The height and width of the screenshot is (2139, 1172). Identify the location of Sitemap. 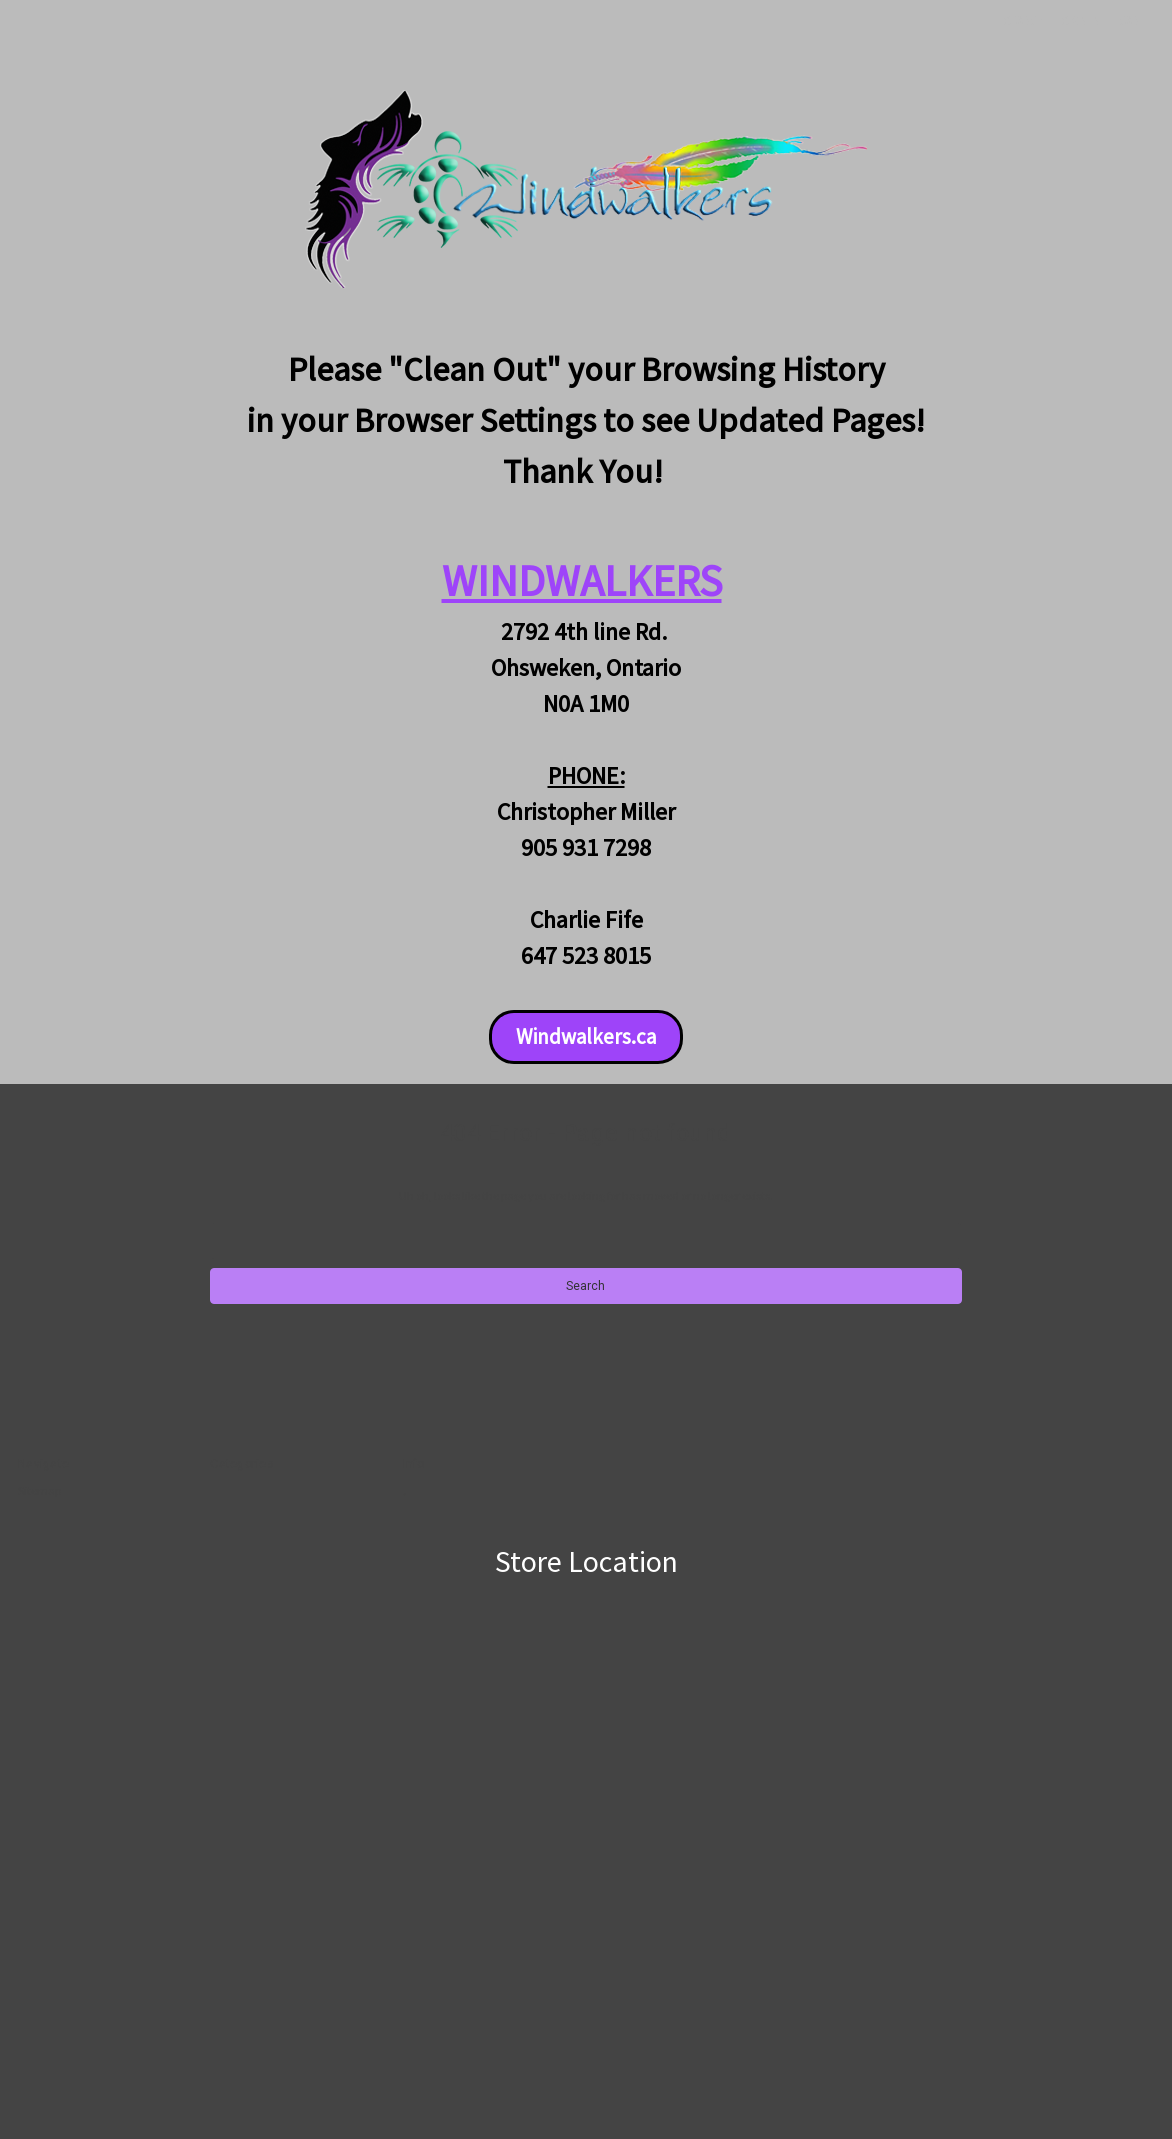
(39, 1490).